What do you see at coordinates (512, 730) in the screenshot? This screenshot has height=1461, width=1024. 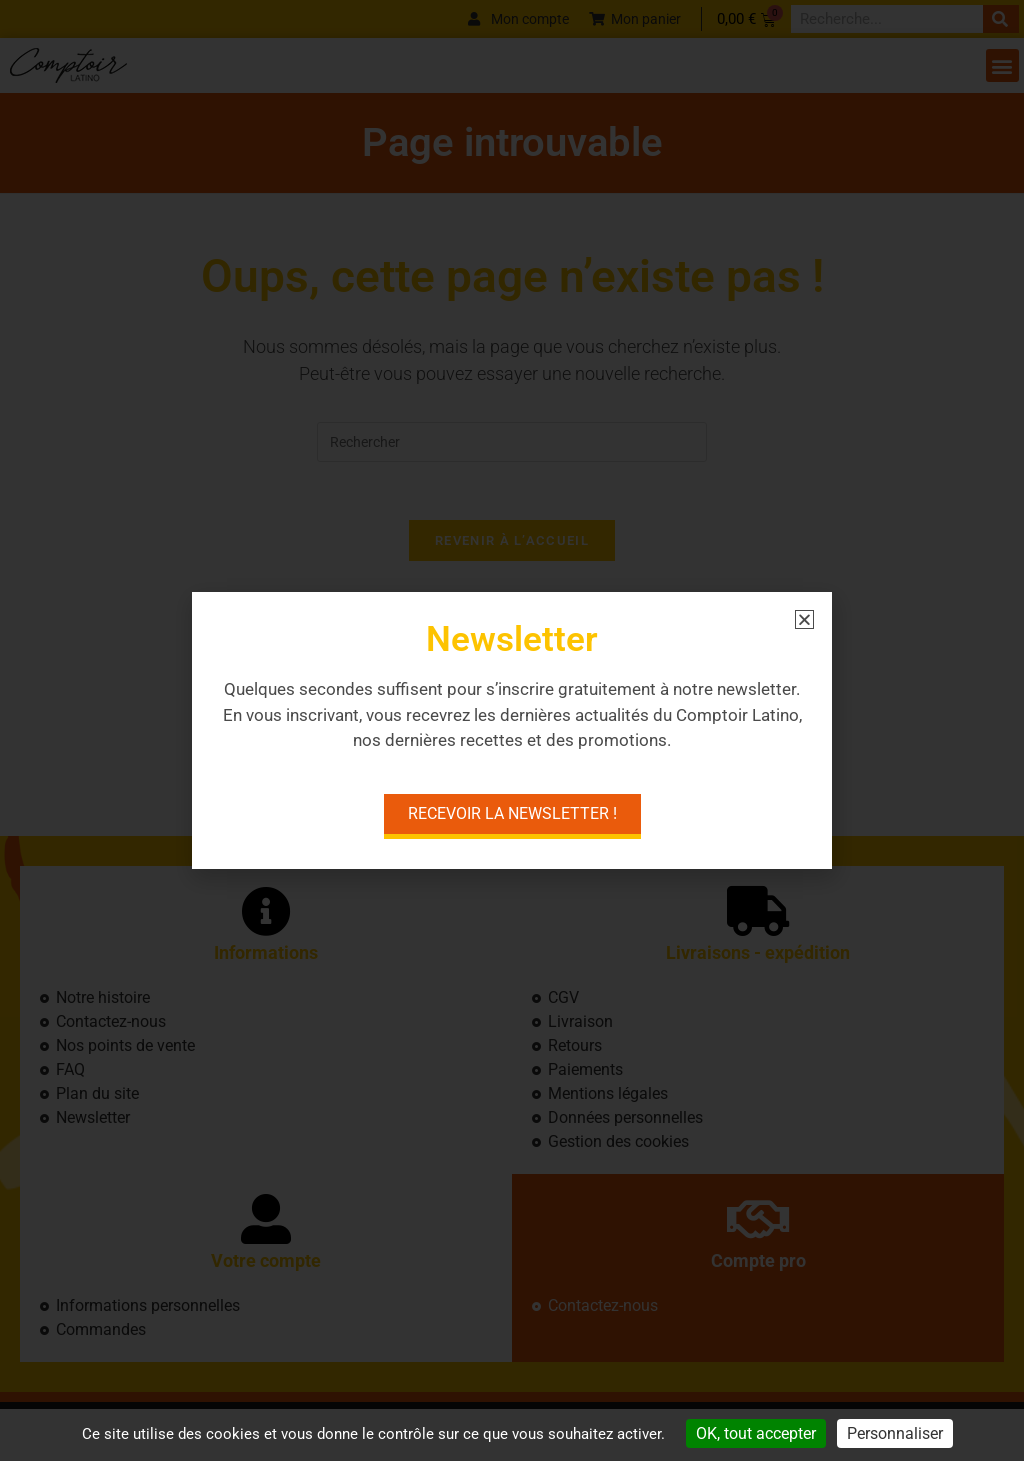 I see `[document]` at bounding box center [512, 730].